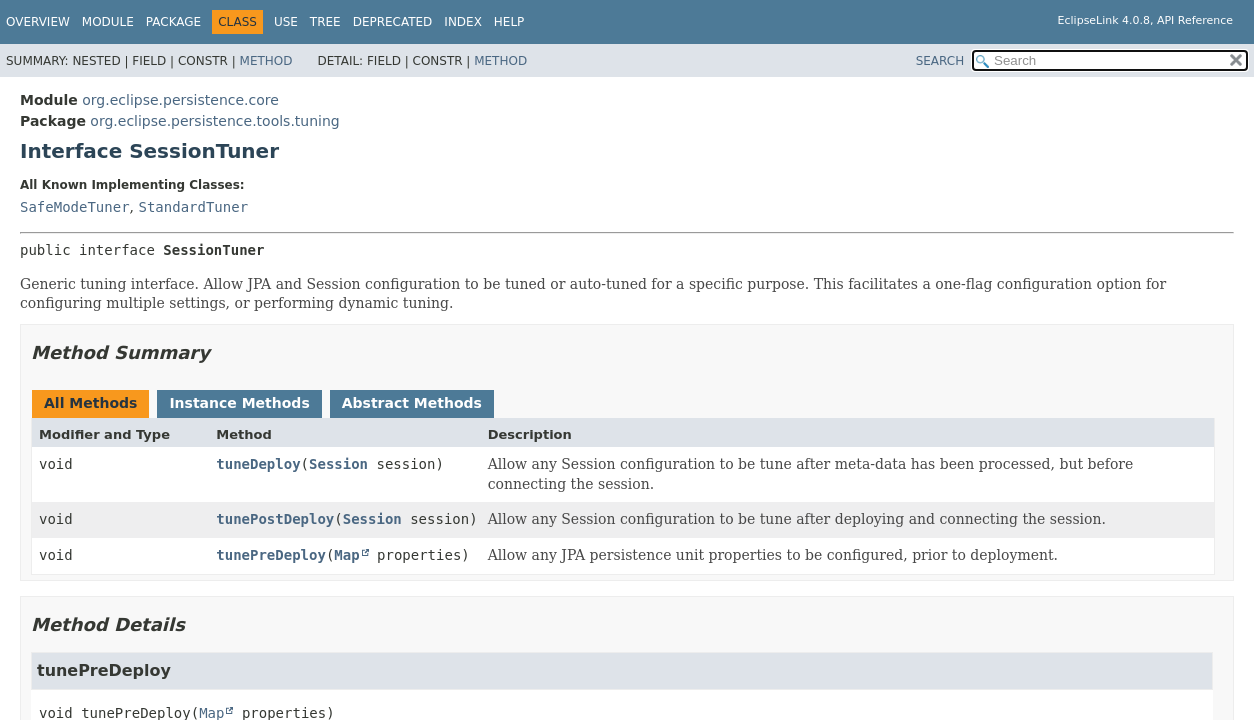 Image resolution: width=1254 pixels, height=720 pixels. I want to click on StandardTuner, so click(193, 207).